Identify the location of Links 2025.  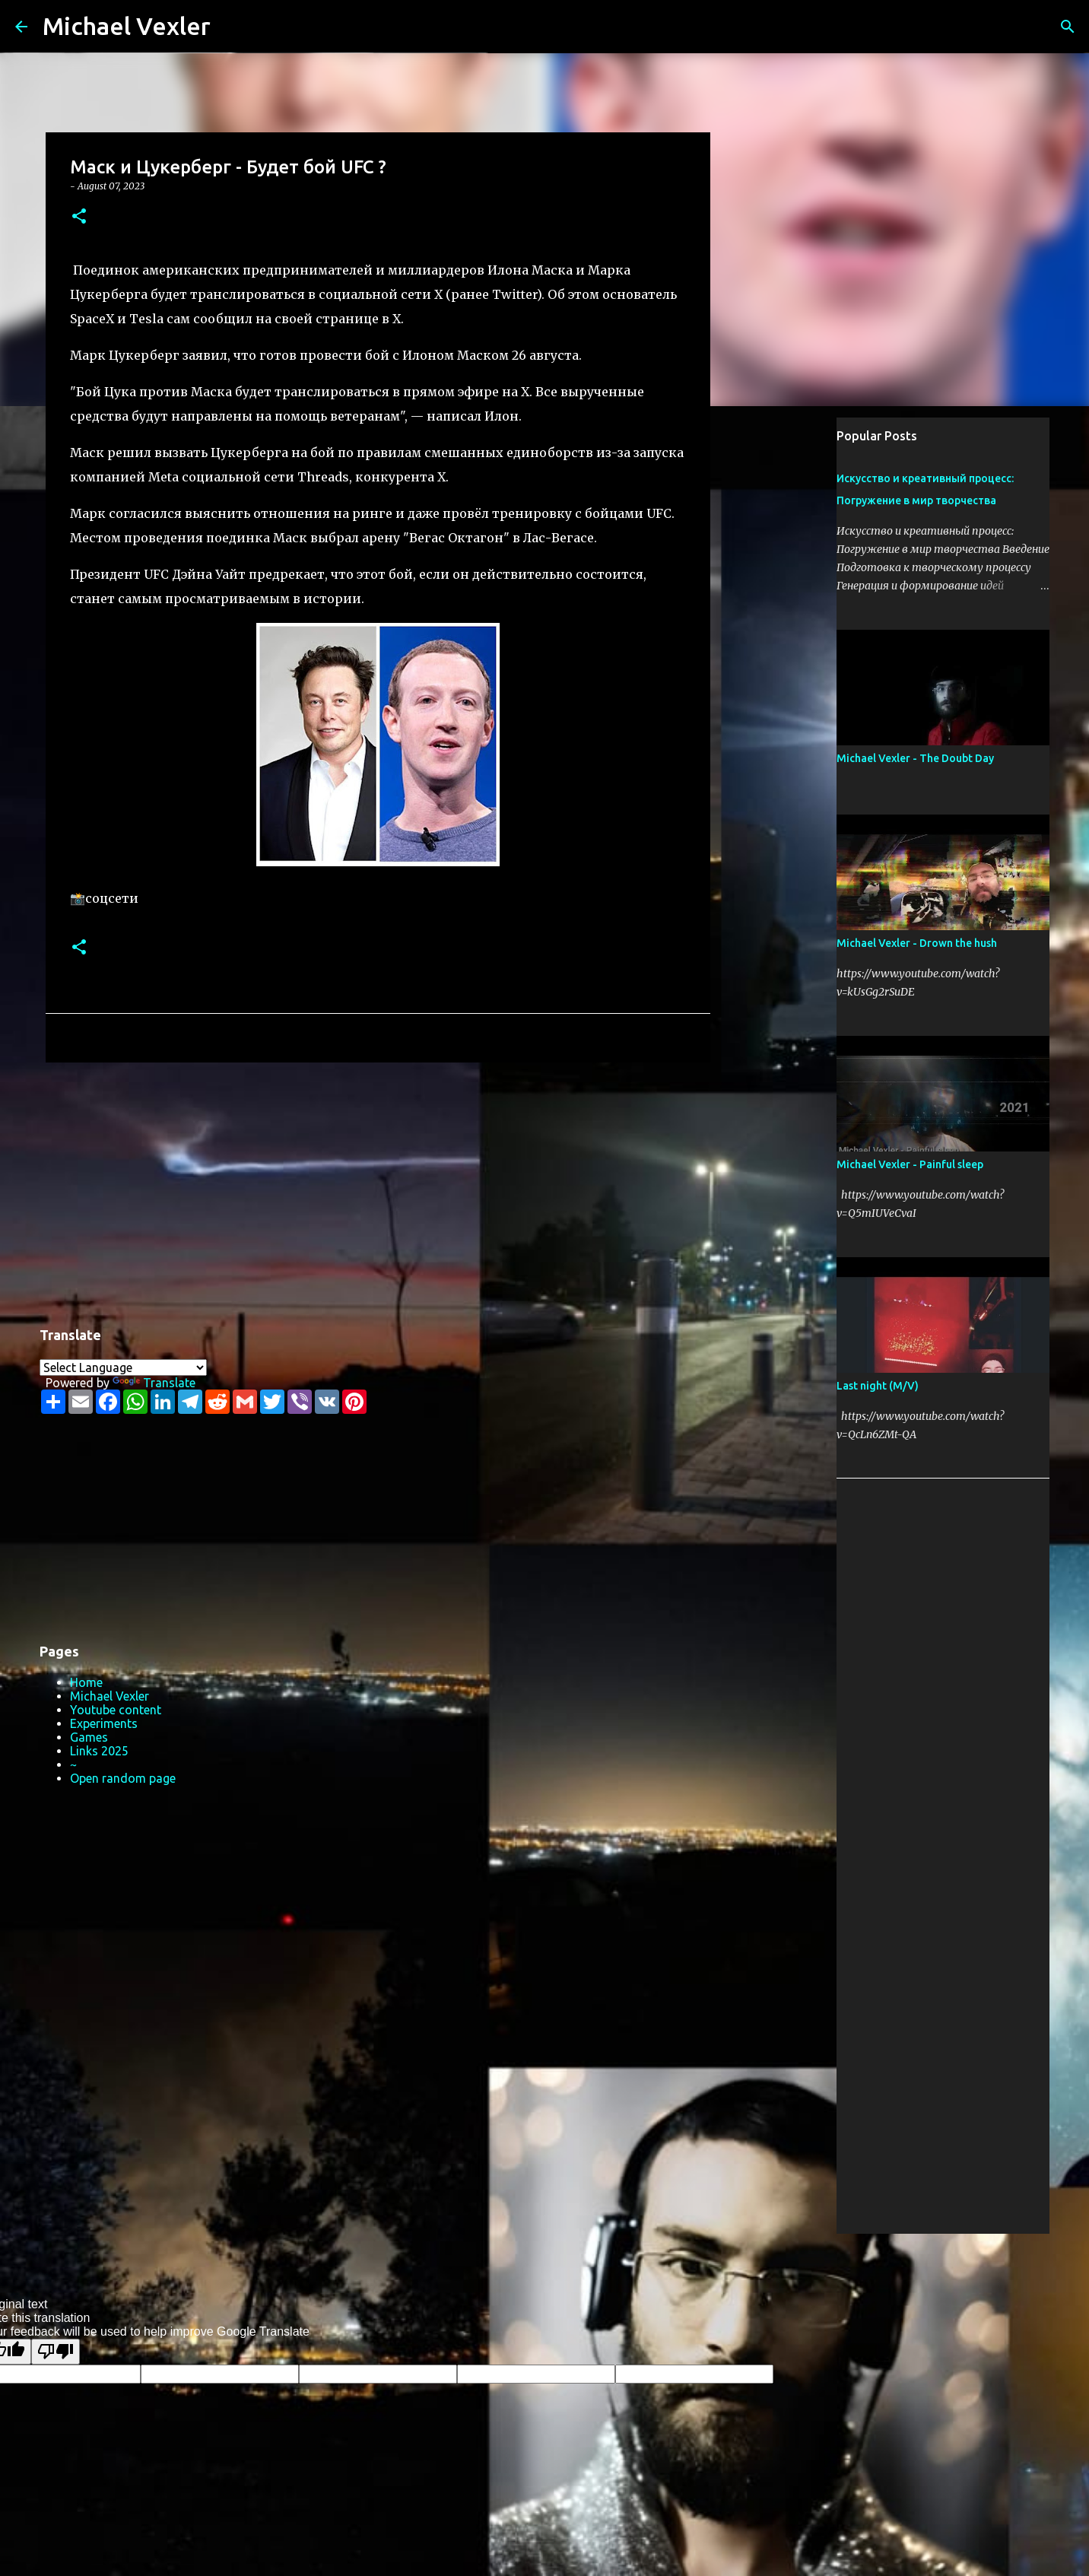
(99, 1751).